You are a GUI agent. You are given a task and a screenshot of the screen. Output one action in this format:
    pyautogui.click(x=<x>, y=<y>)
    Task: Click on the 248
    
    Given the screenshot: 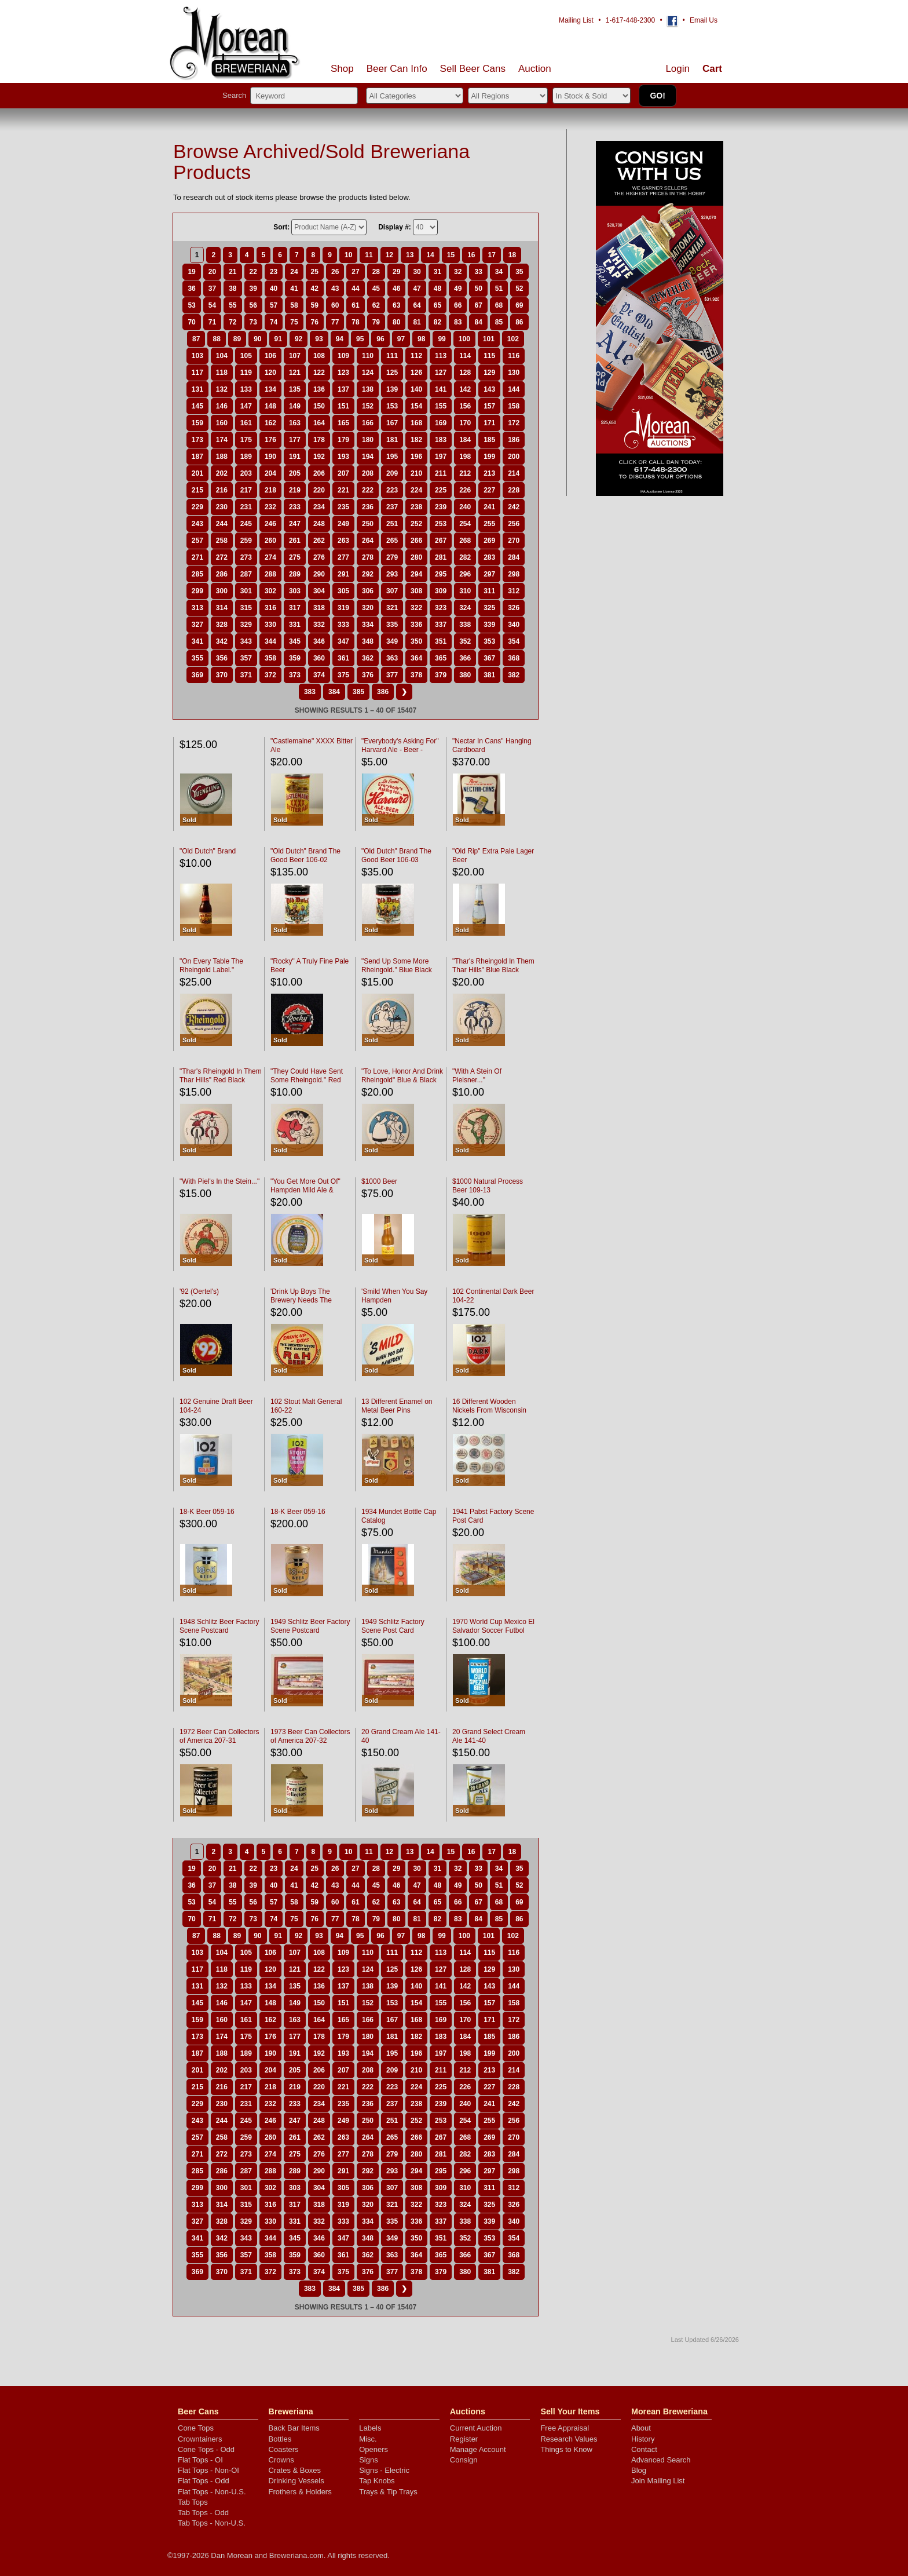 What is the action you would take?
    pyautogui.click(x=319, y=524)
    